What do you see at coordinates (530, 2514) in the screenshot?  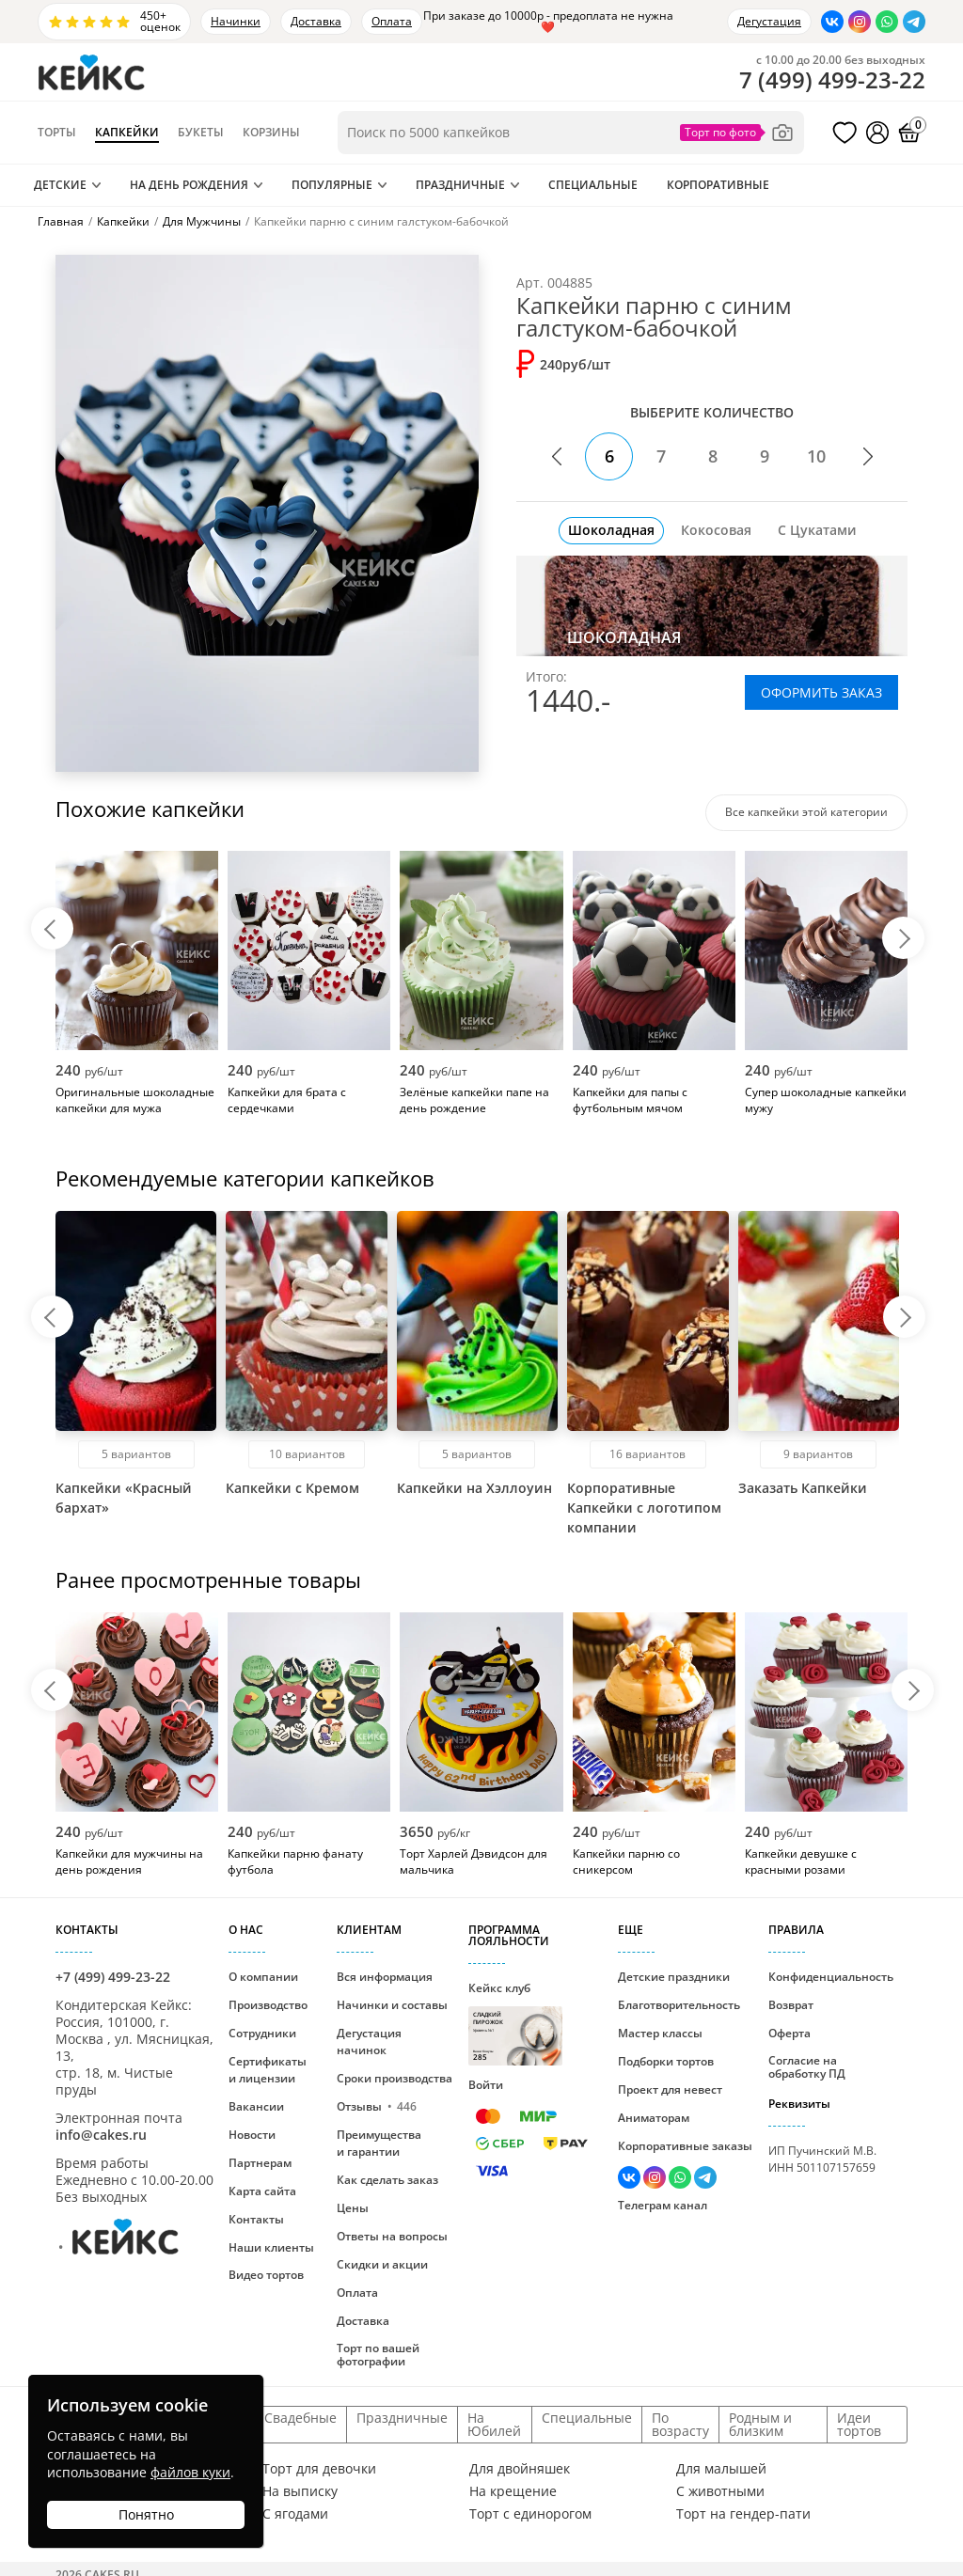 I see `Торт с единорогом` at bounding box center [530, 2514].